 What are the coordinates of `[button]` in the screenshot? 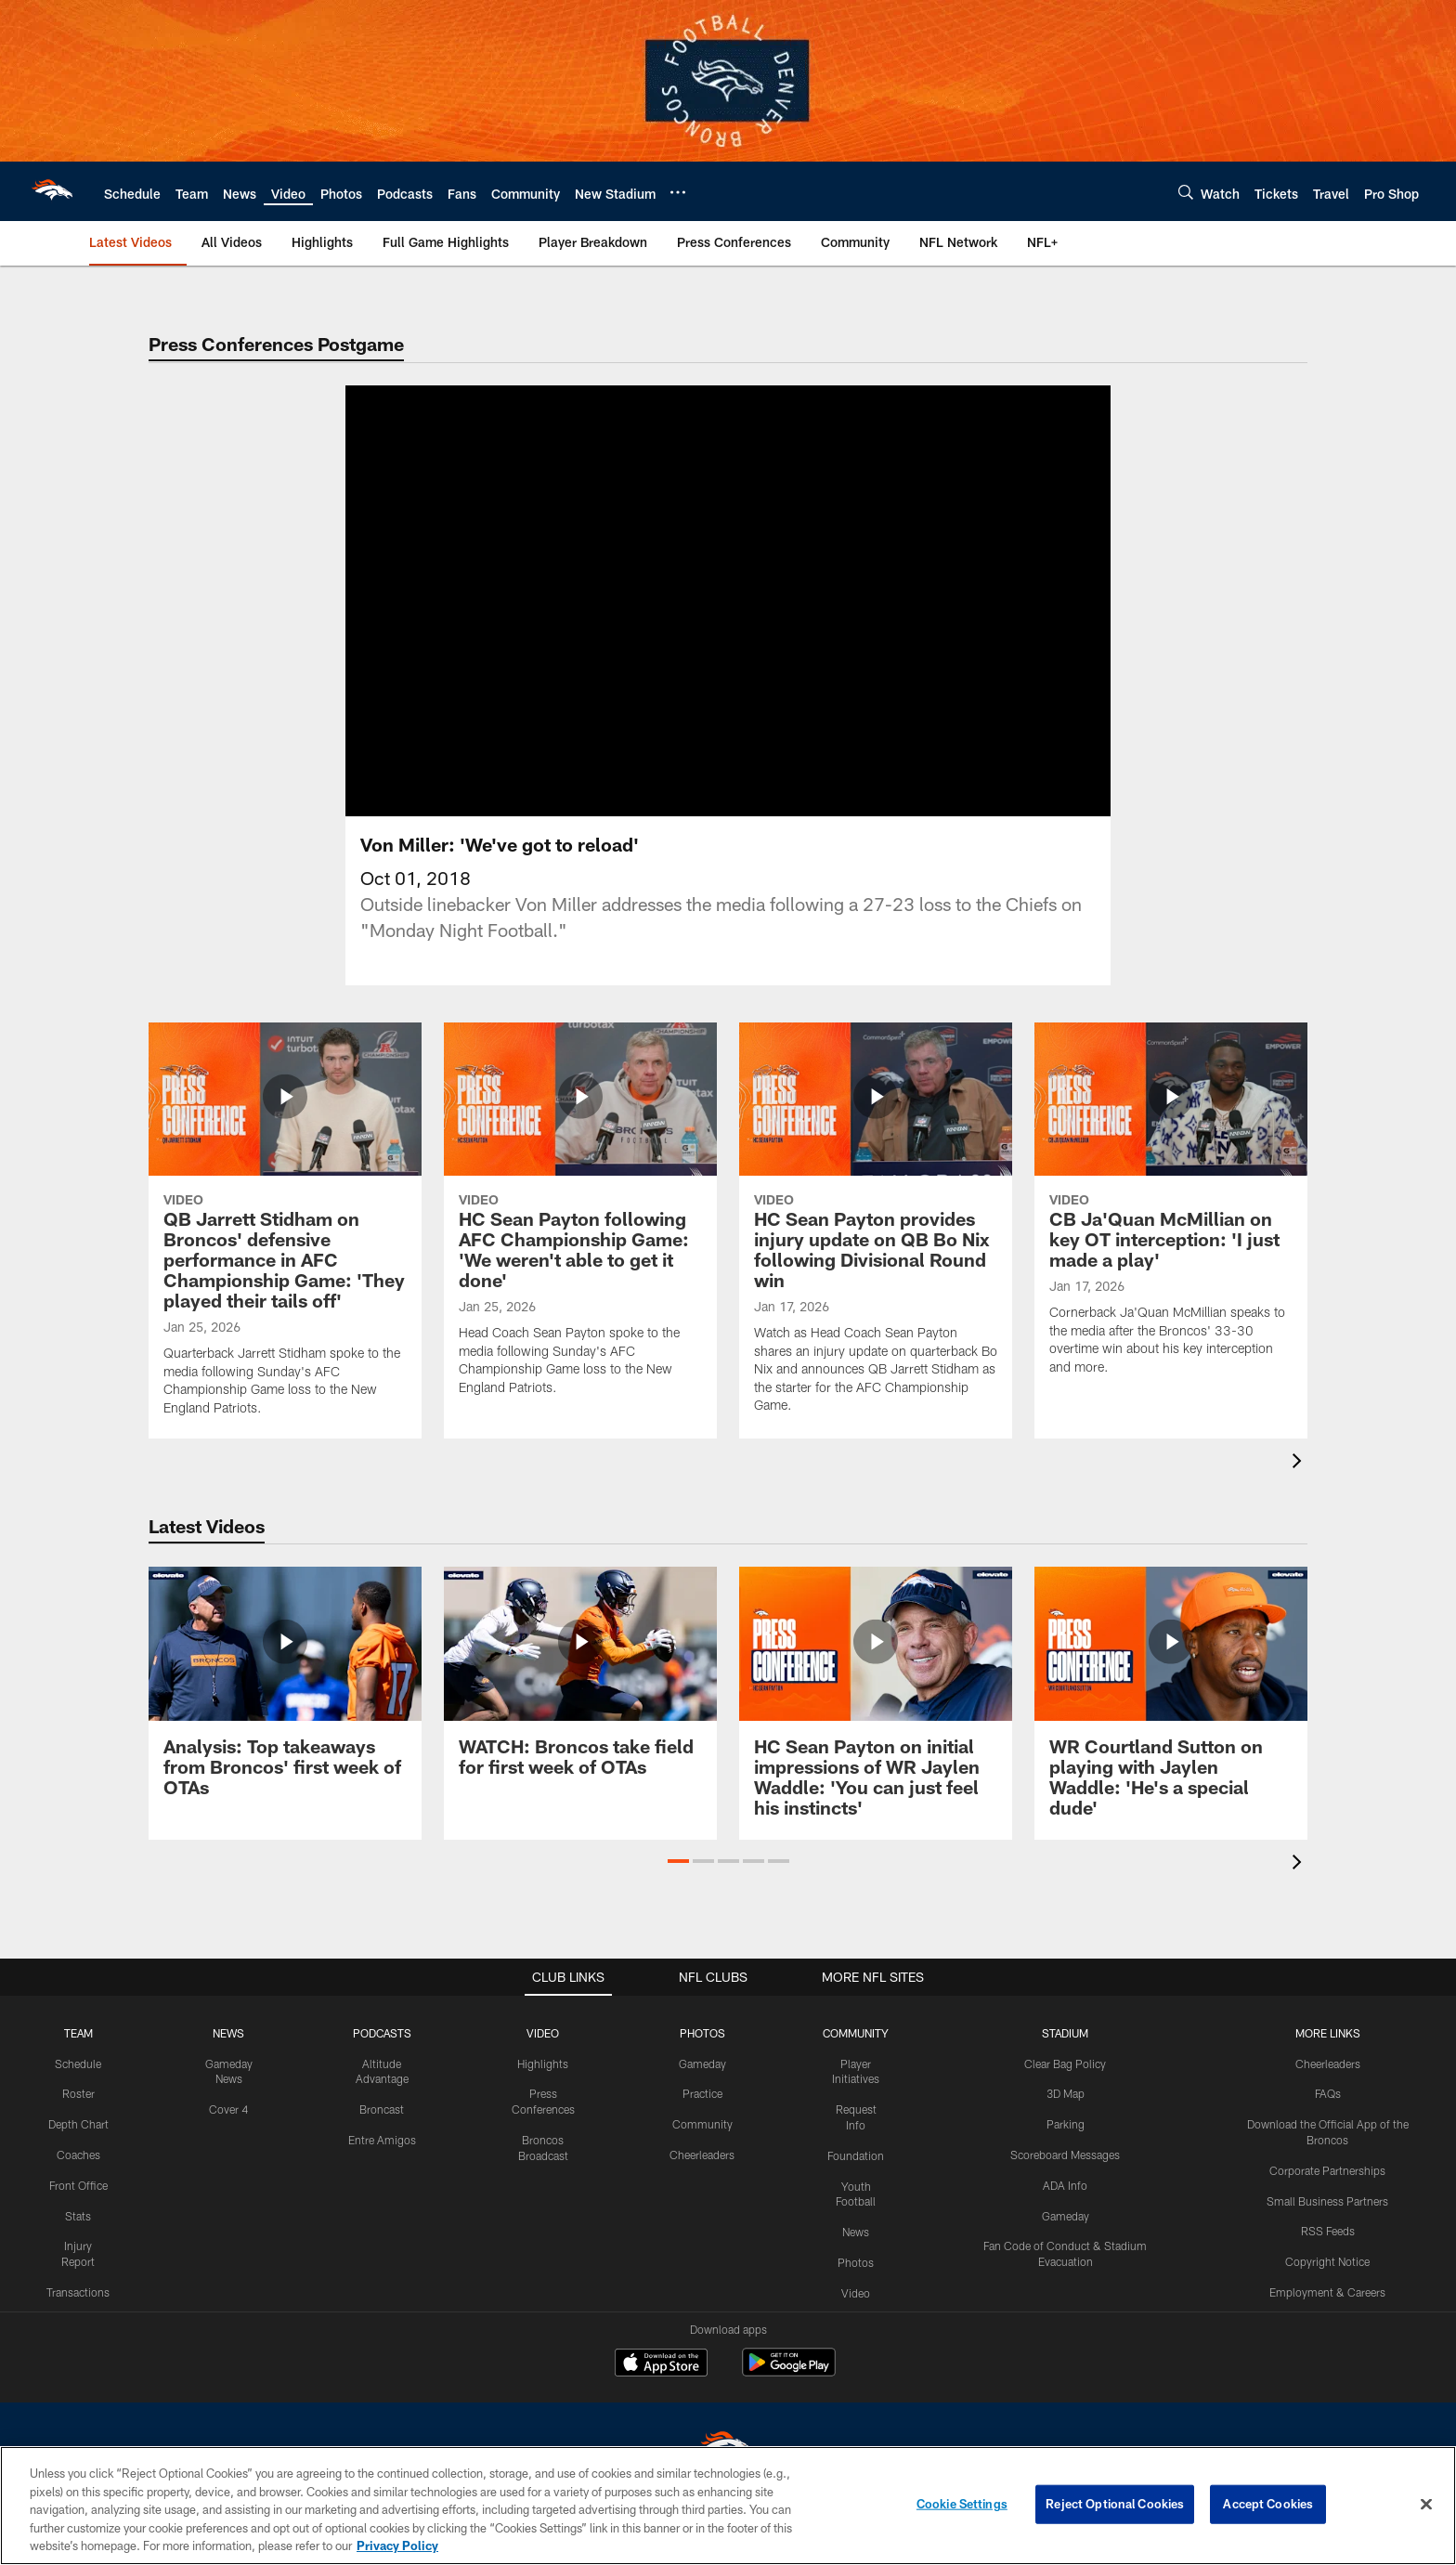 It's located at (678, 1861).